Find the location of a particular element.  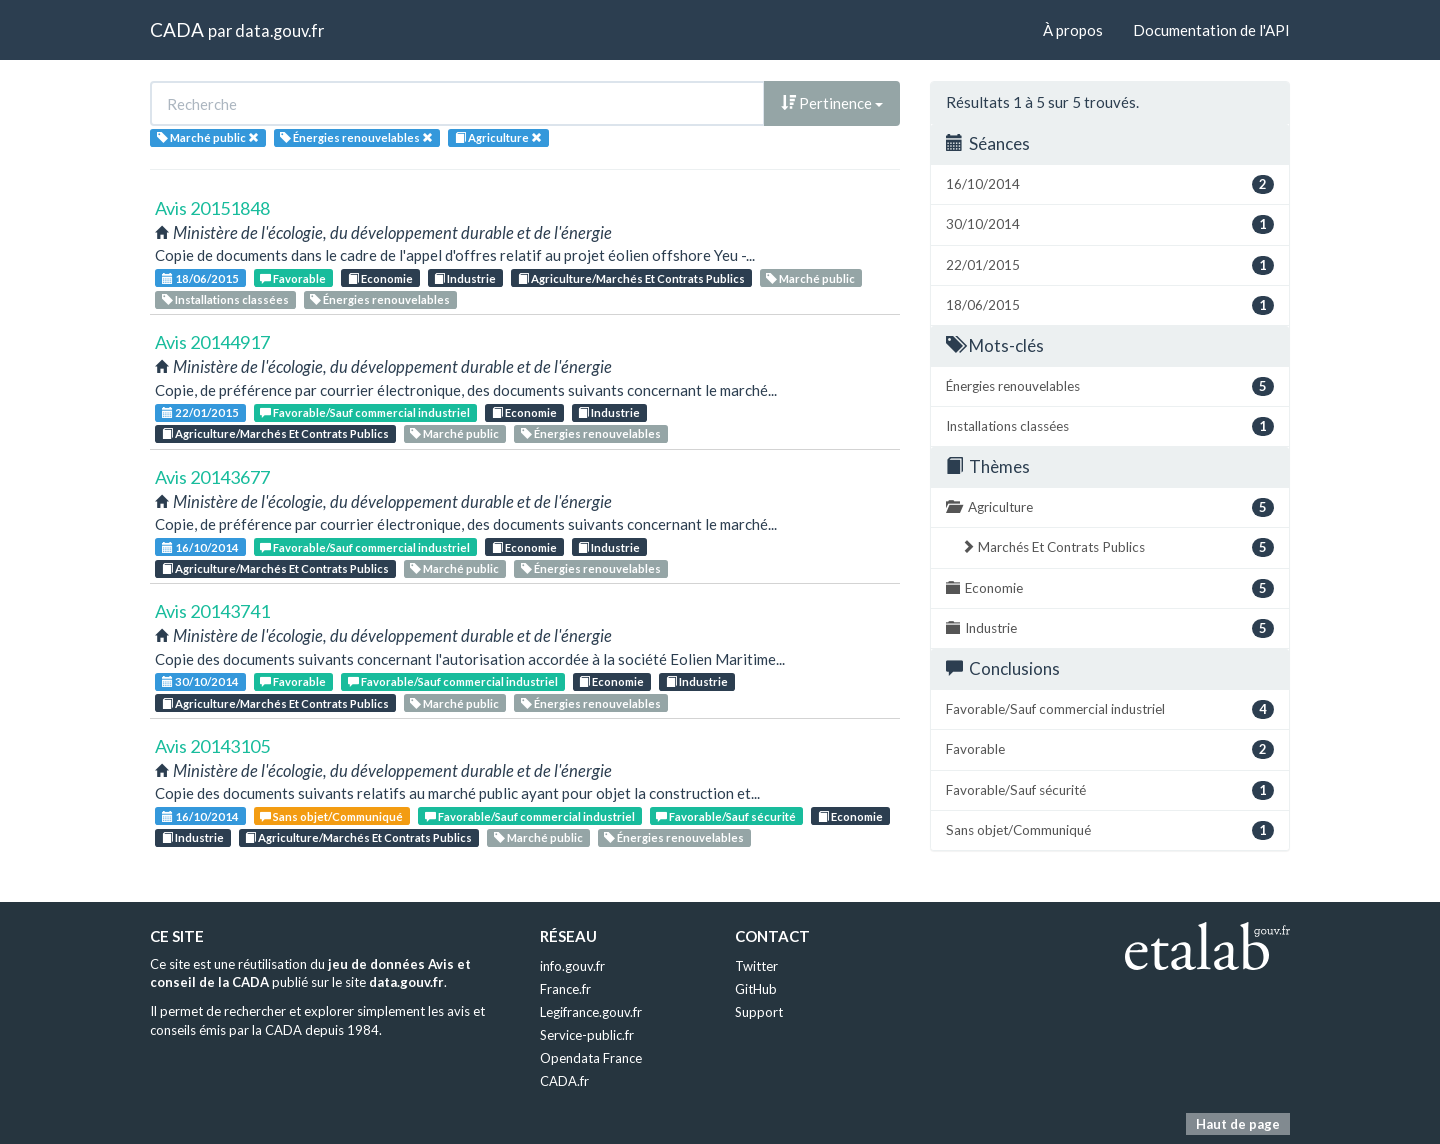

Avis 20143741 is located at coordinates (212, 611).